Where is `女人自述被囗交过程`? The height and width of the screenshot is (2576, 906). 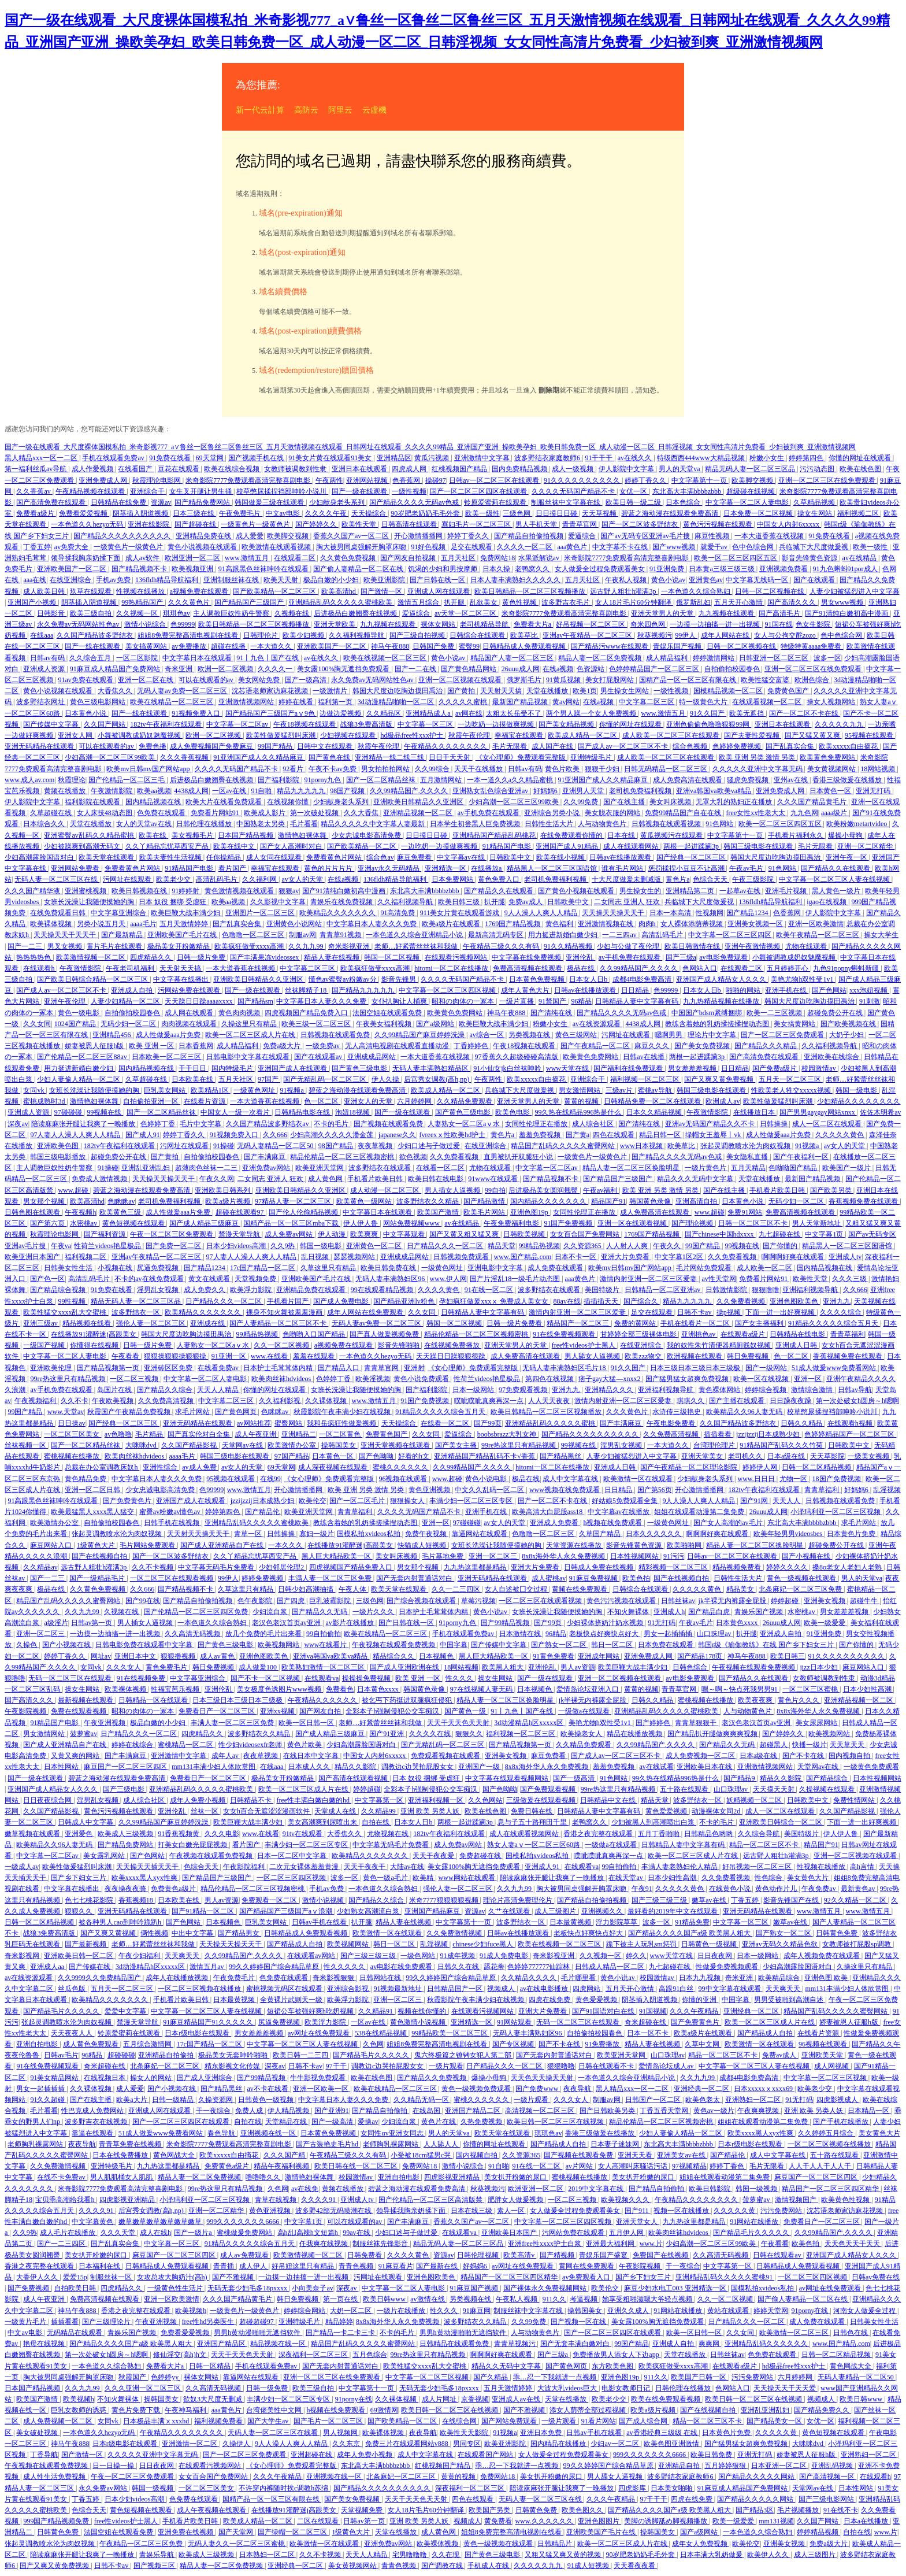 女人自述被囗交过程 is located at coordinates (517, 1589).